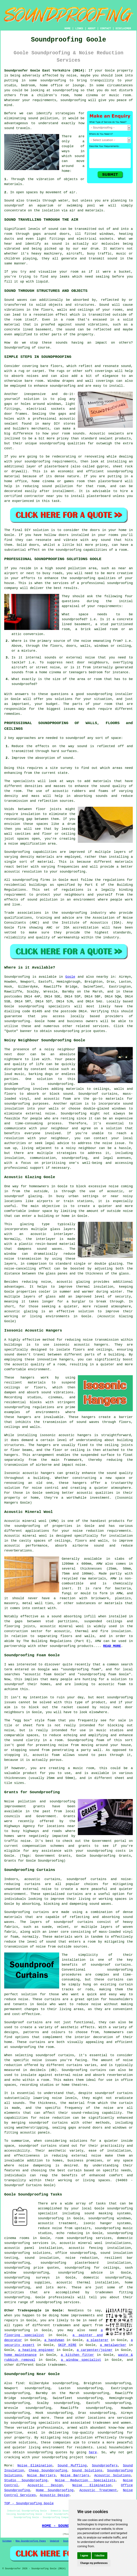 The height and width of the screenshot is (2576, 137). I want to click on soundproof, so click(14, 205).